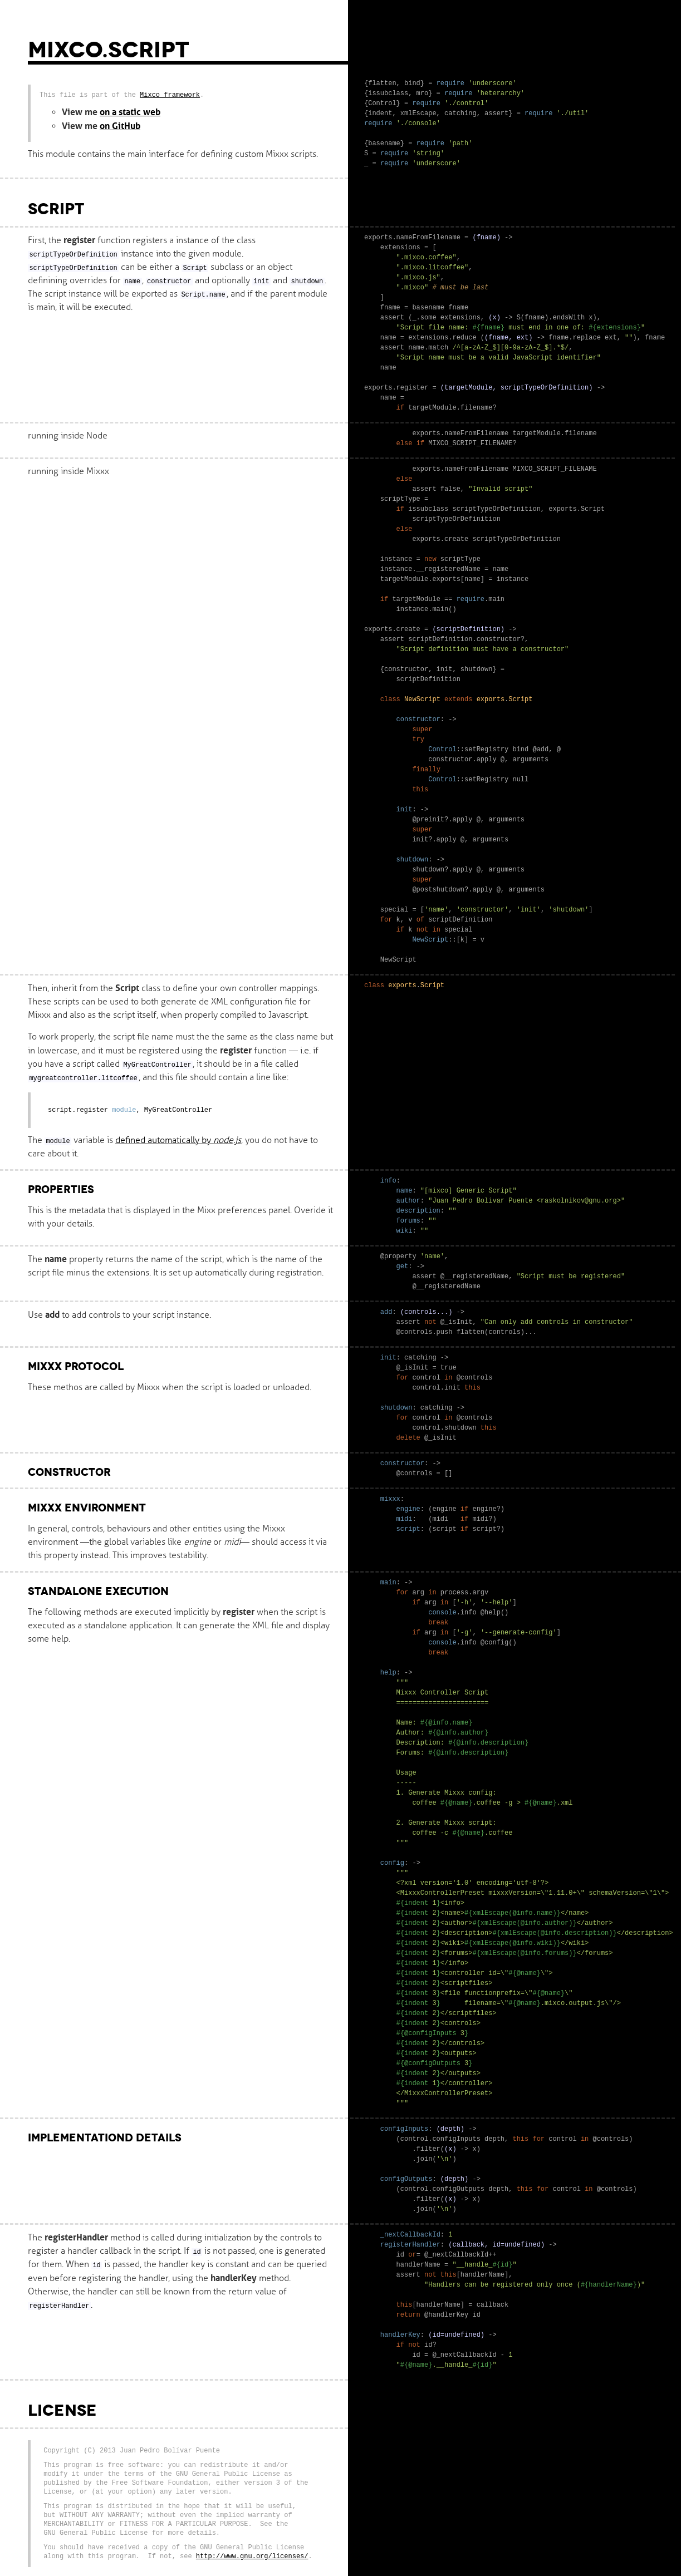  What do you see at coordinates (178, 1140) in the screenshot?
I see `defined automatically by` at bounding box center [178, 1140].